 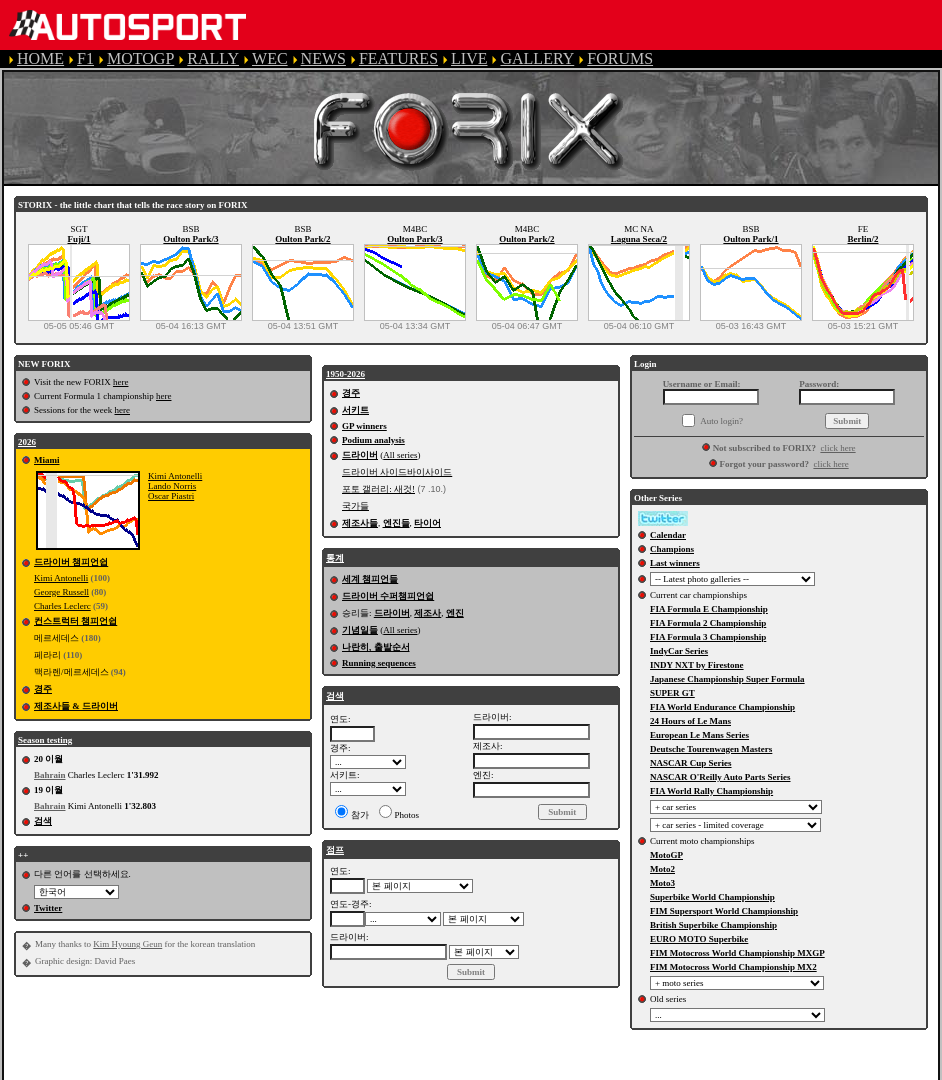 I want to click on FIA Formula 2 Championship, so click(x=708, y=623).